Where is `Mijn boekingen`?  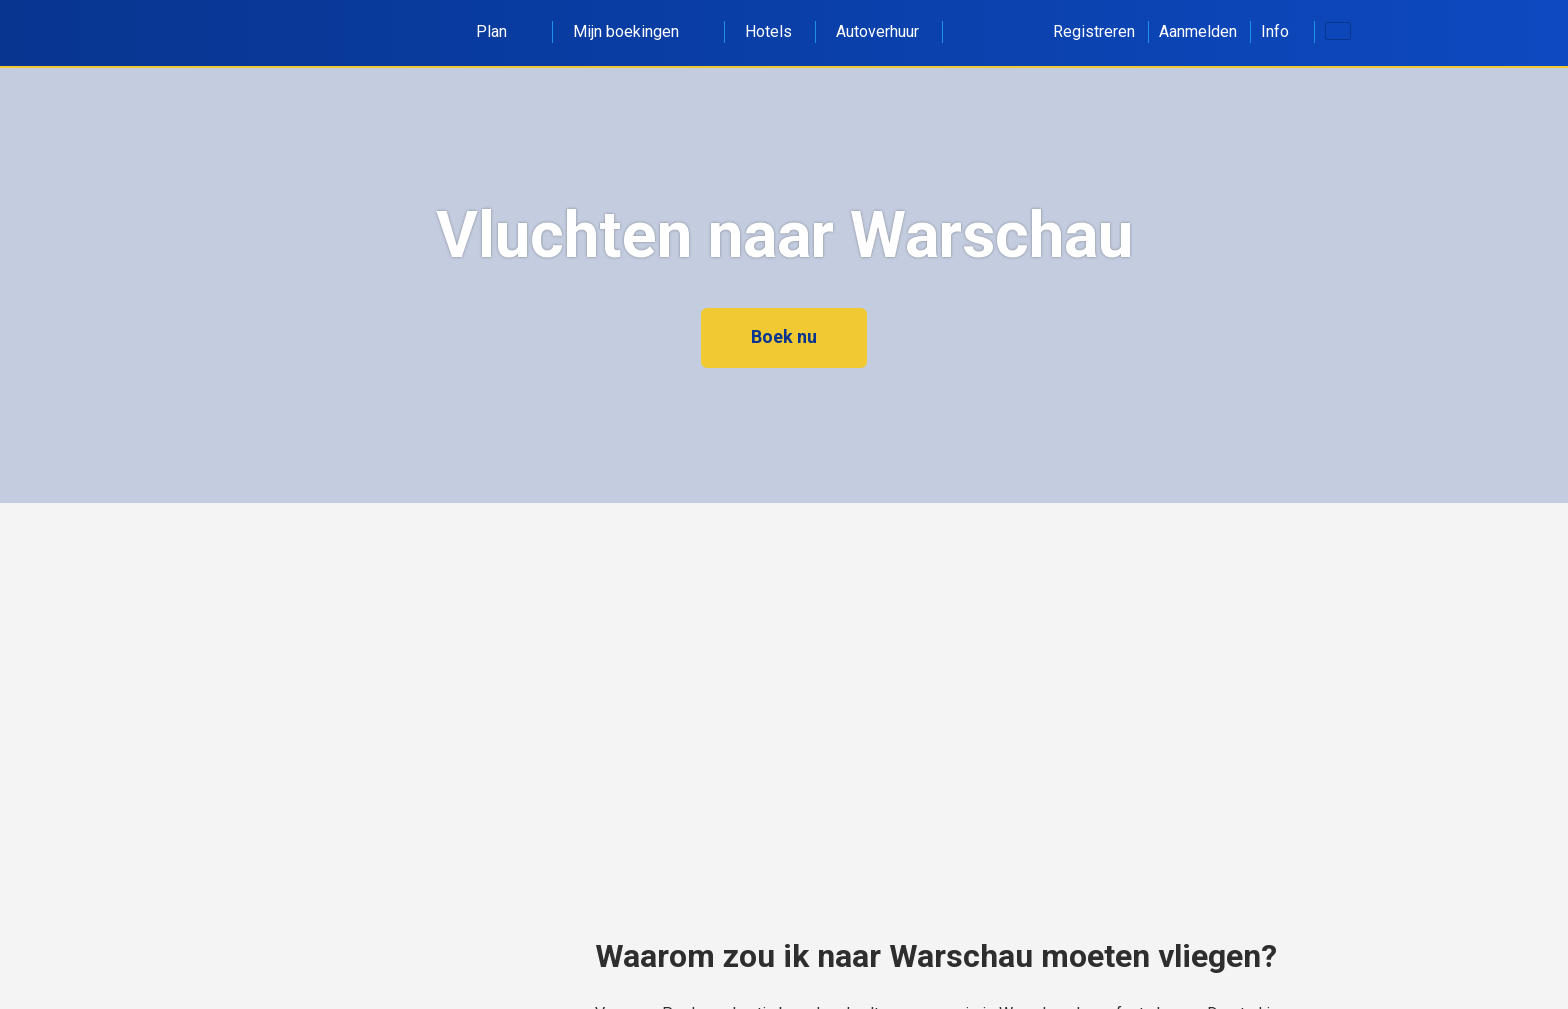 Mijn boekingen is located at coordinates (637, 31).